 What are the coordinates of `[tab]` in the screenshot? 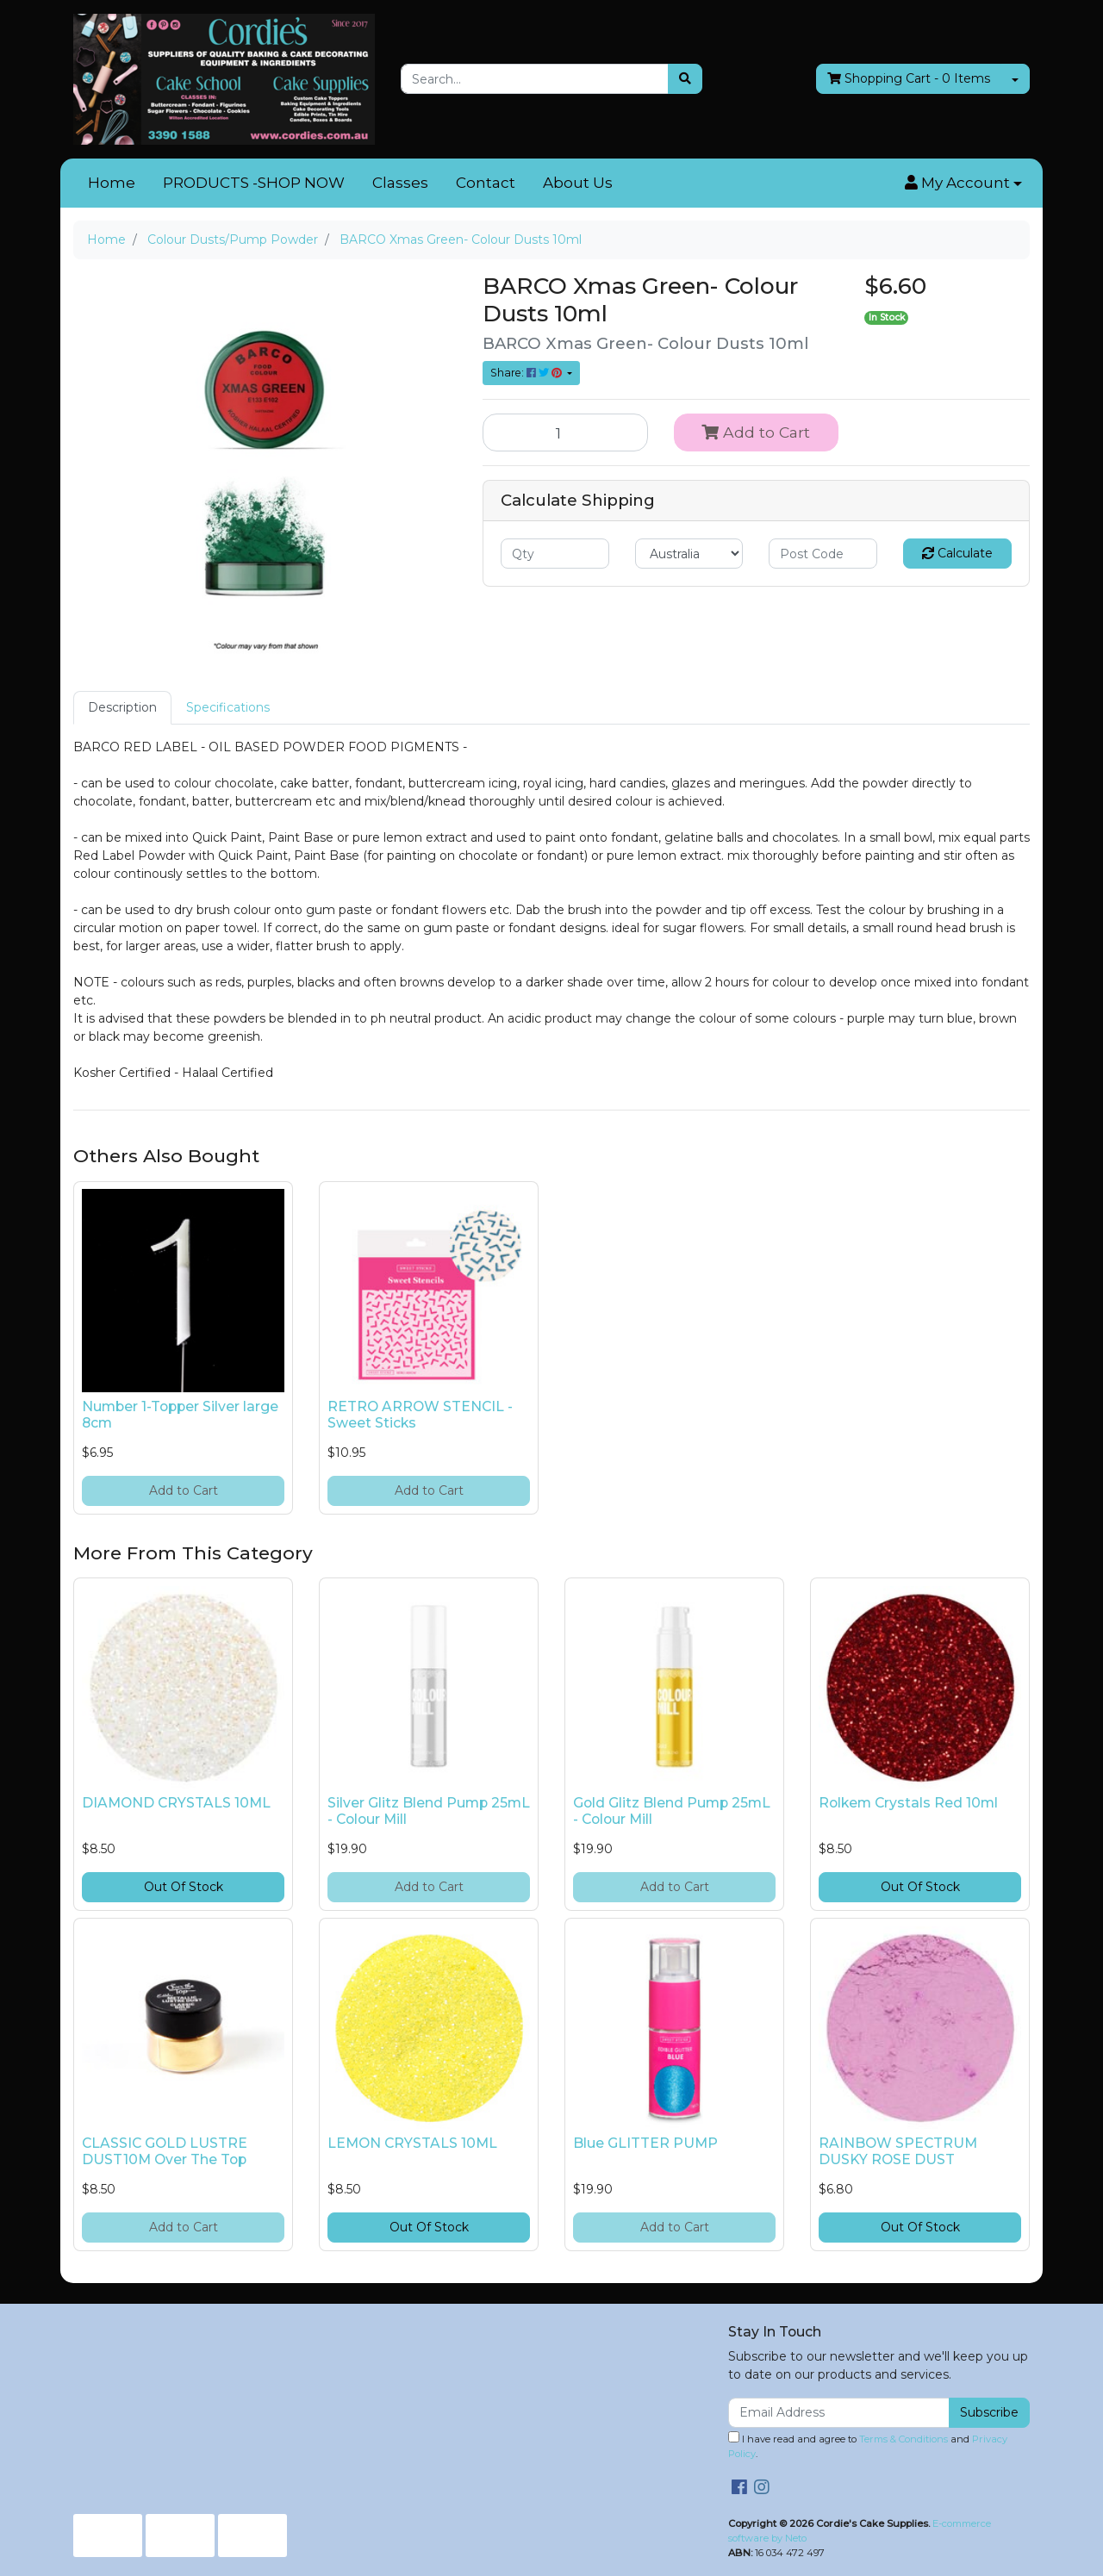 It's located at (122, 708).